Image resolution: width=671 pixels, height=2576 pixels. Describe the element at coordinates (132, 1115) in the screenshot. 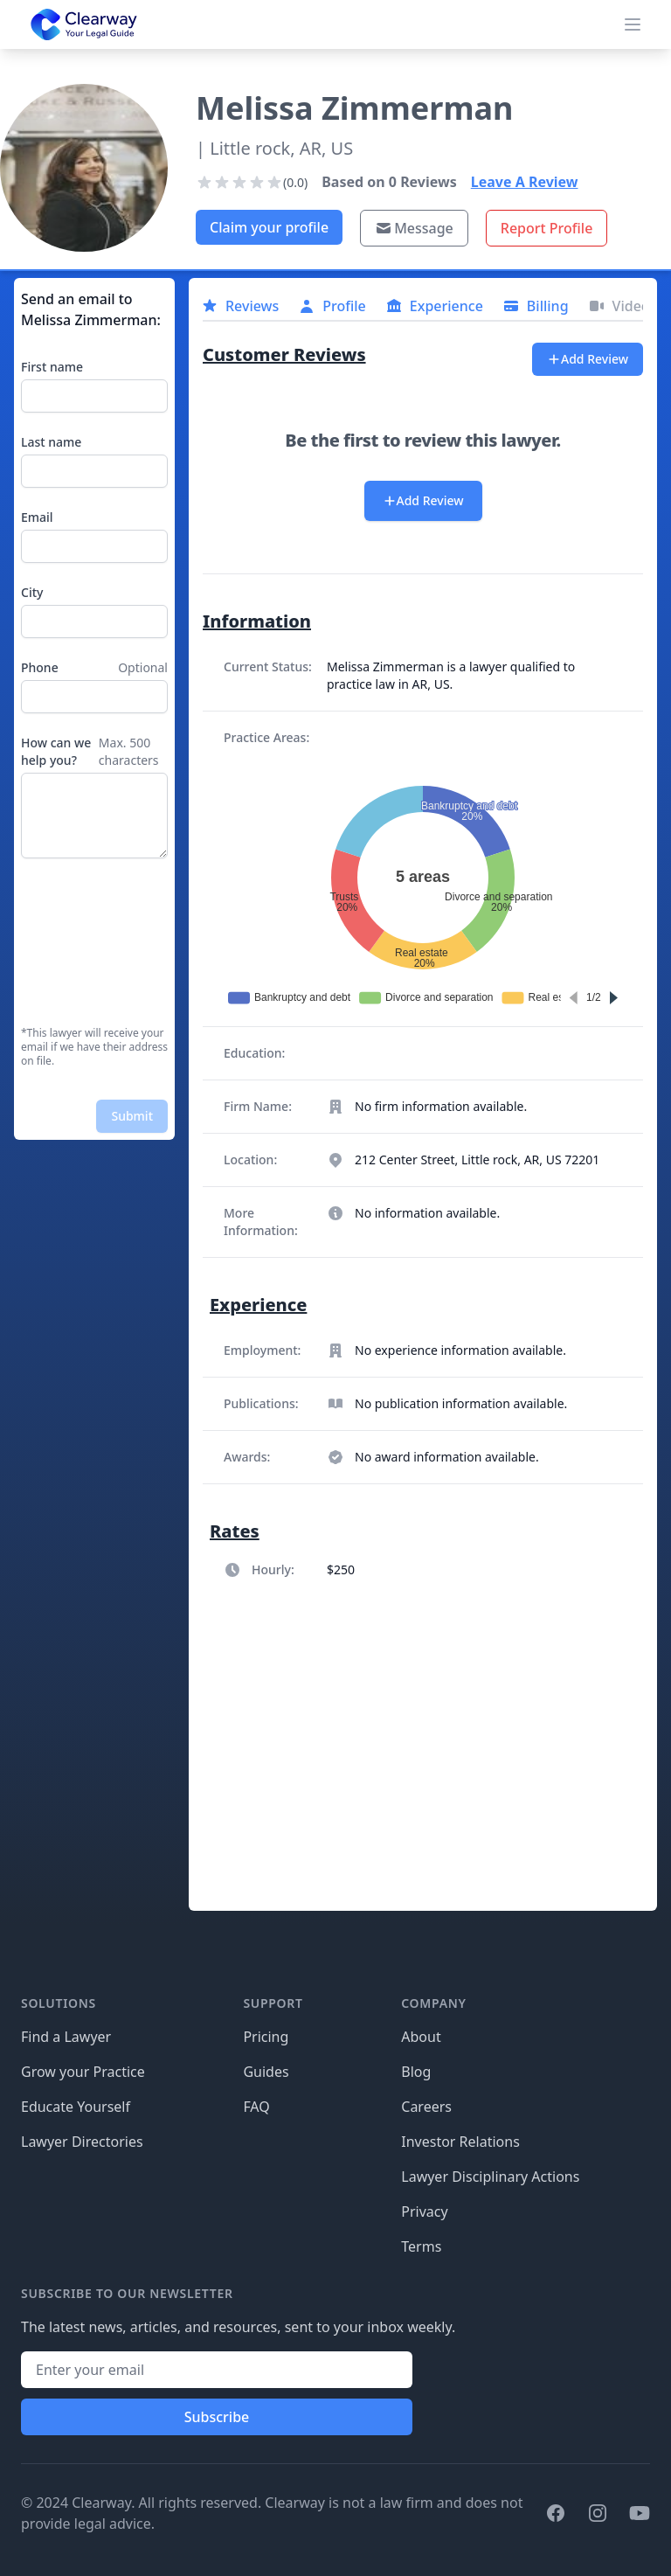

I see `Submit` at that location.